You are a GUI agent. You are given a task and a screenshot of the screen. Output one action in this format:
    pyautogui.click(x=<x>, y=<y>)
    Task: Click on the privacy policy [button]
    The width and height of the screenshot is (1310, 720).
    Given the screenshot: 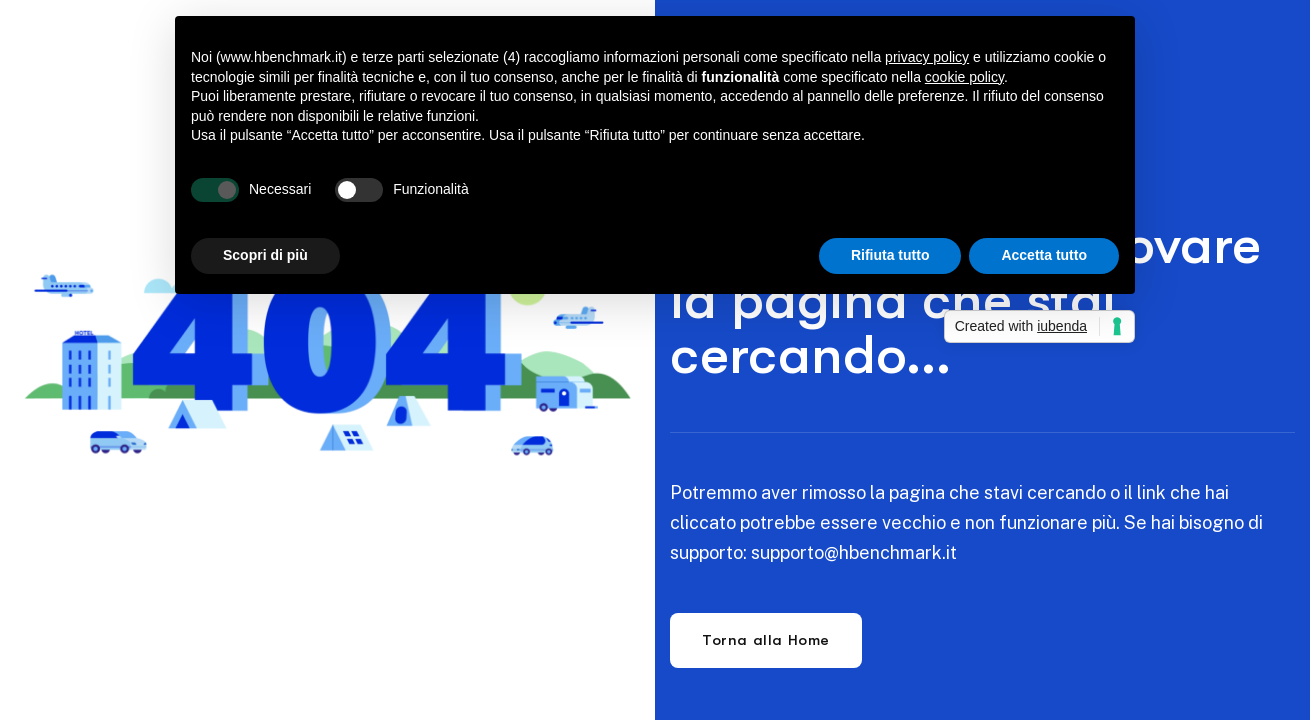 What is the action you would take?
    pyautogui.click(x=927, y=57)
    